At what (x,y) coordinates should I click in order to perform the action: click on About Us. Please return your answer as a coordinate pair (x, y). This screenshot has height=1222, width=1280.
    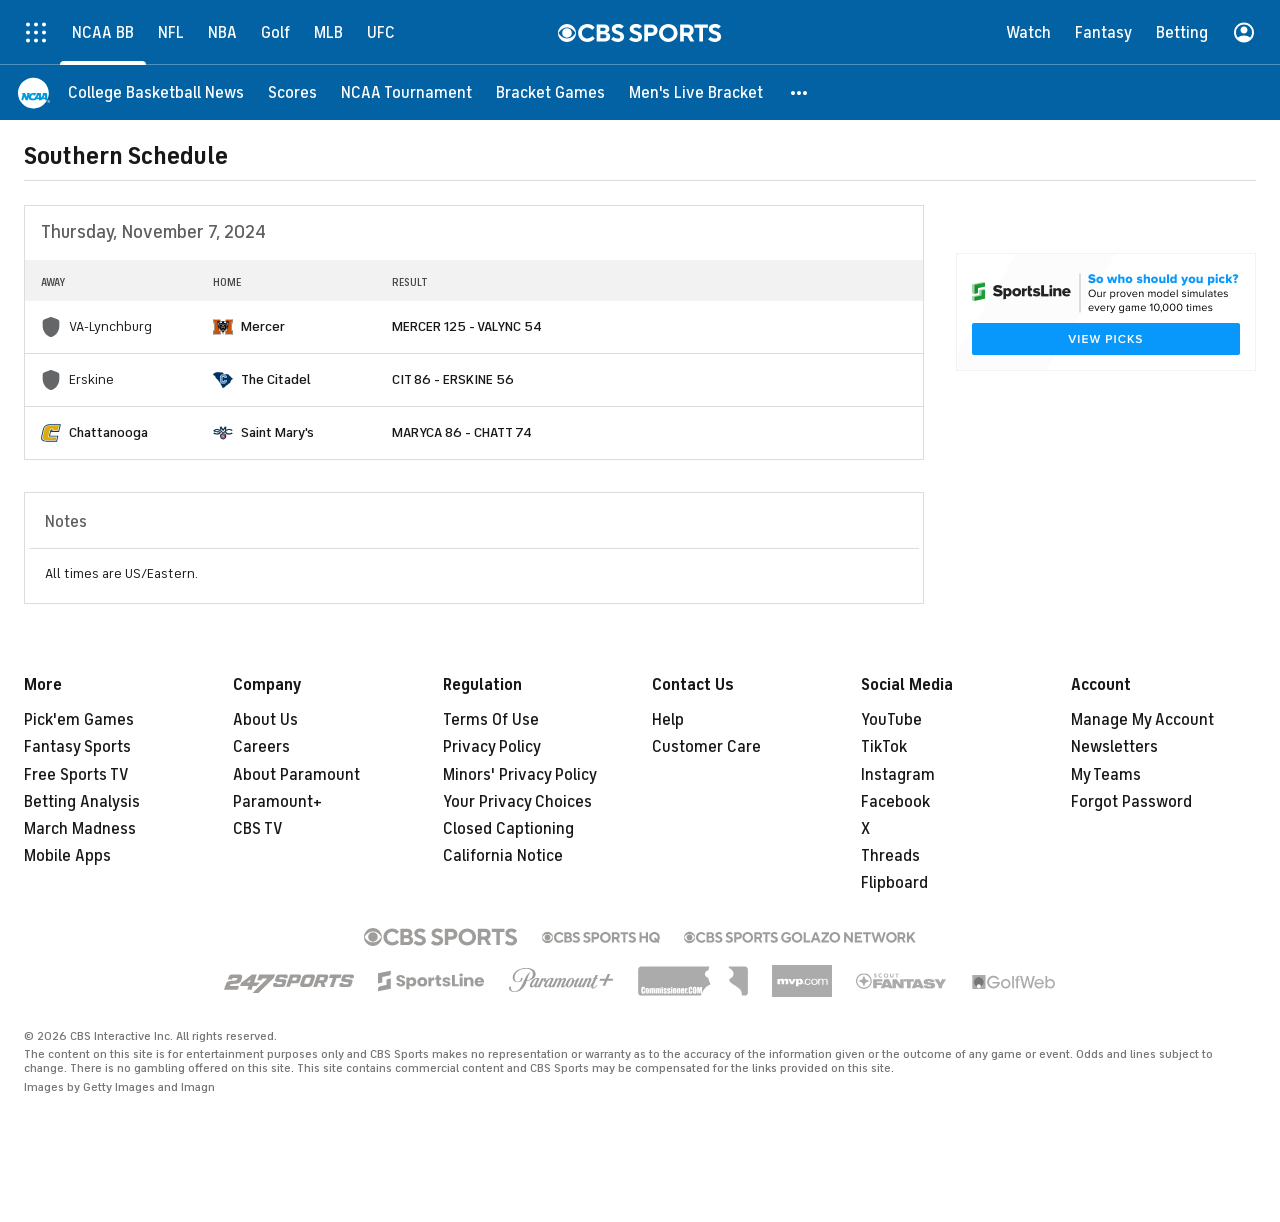
    Looking at the image, I should click on (265, 720).